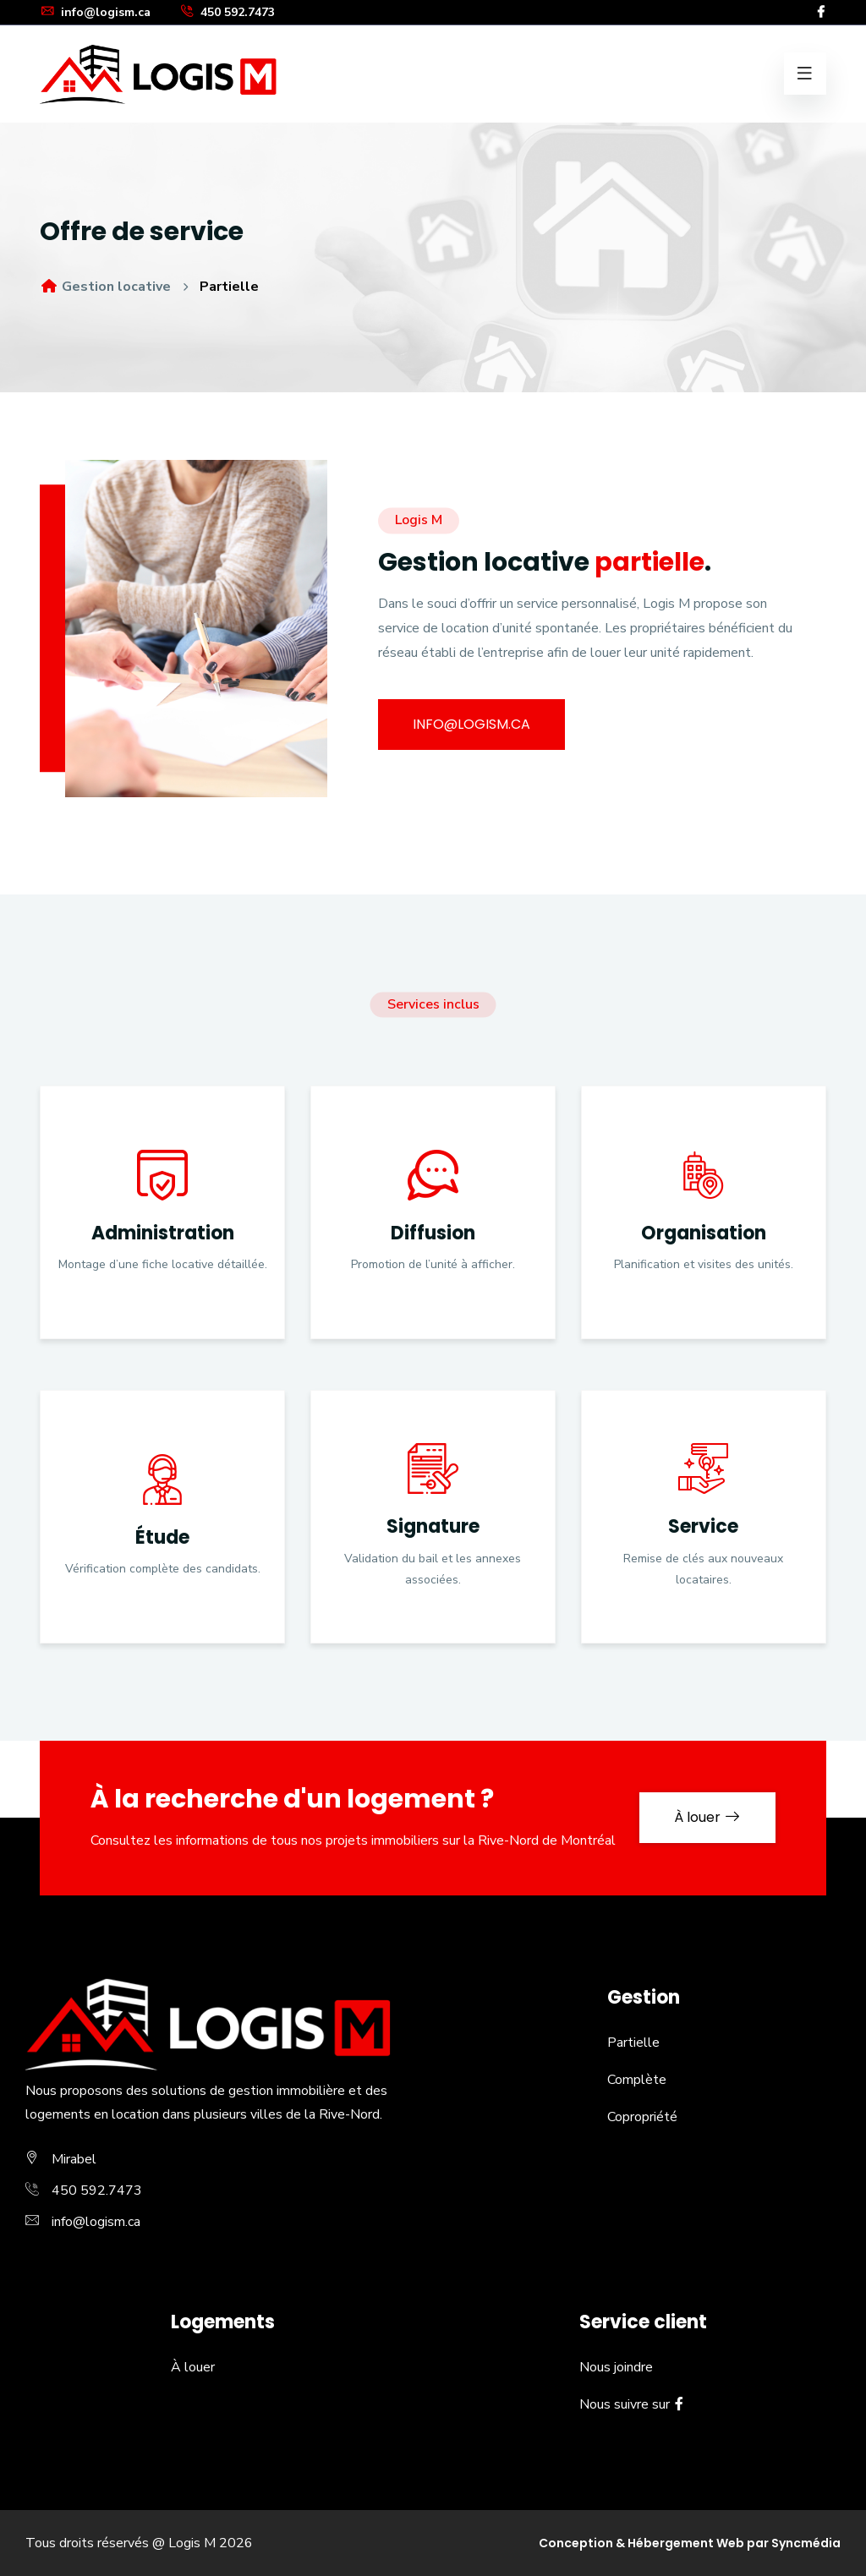  Describe the element at coordinates (707, 1817) in the screenshot. I see `À louer` at that location.